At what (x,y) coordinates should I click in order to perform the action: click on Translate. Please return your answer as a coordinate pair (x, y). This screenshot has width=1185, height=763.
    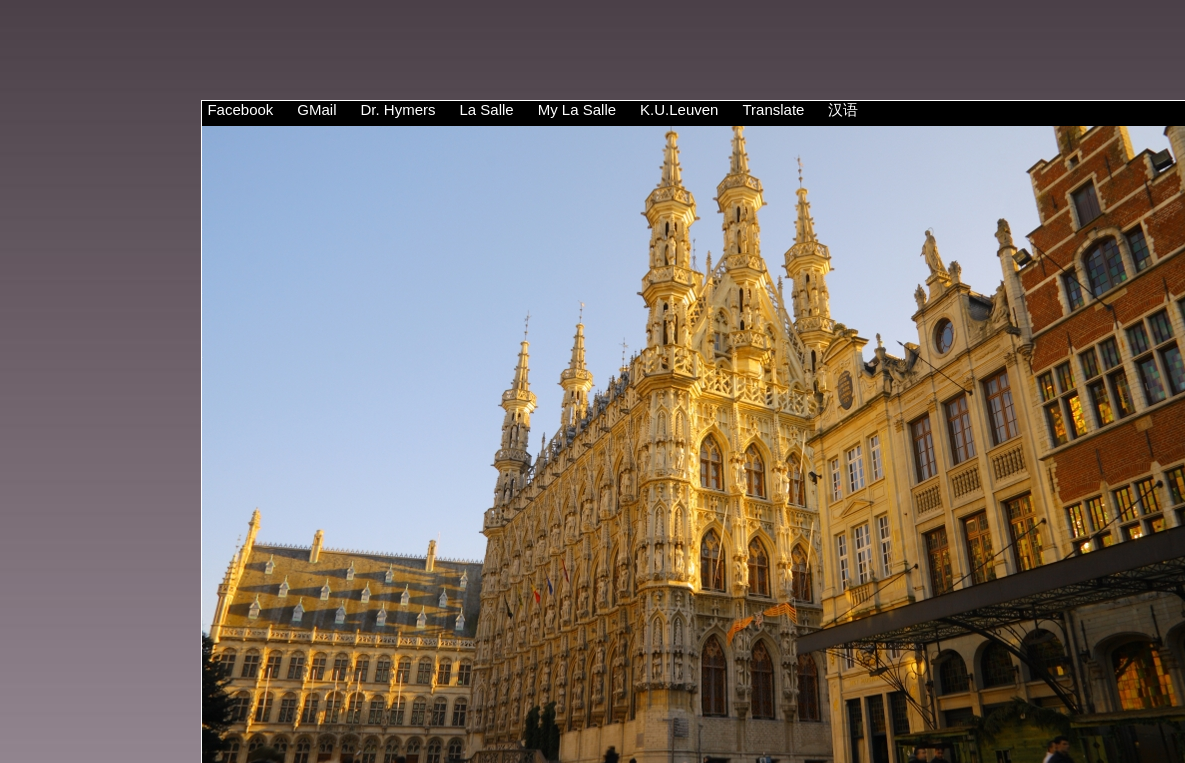
    Looking at the image, I should click on (773, 109).